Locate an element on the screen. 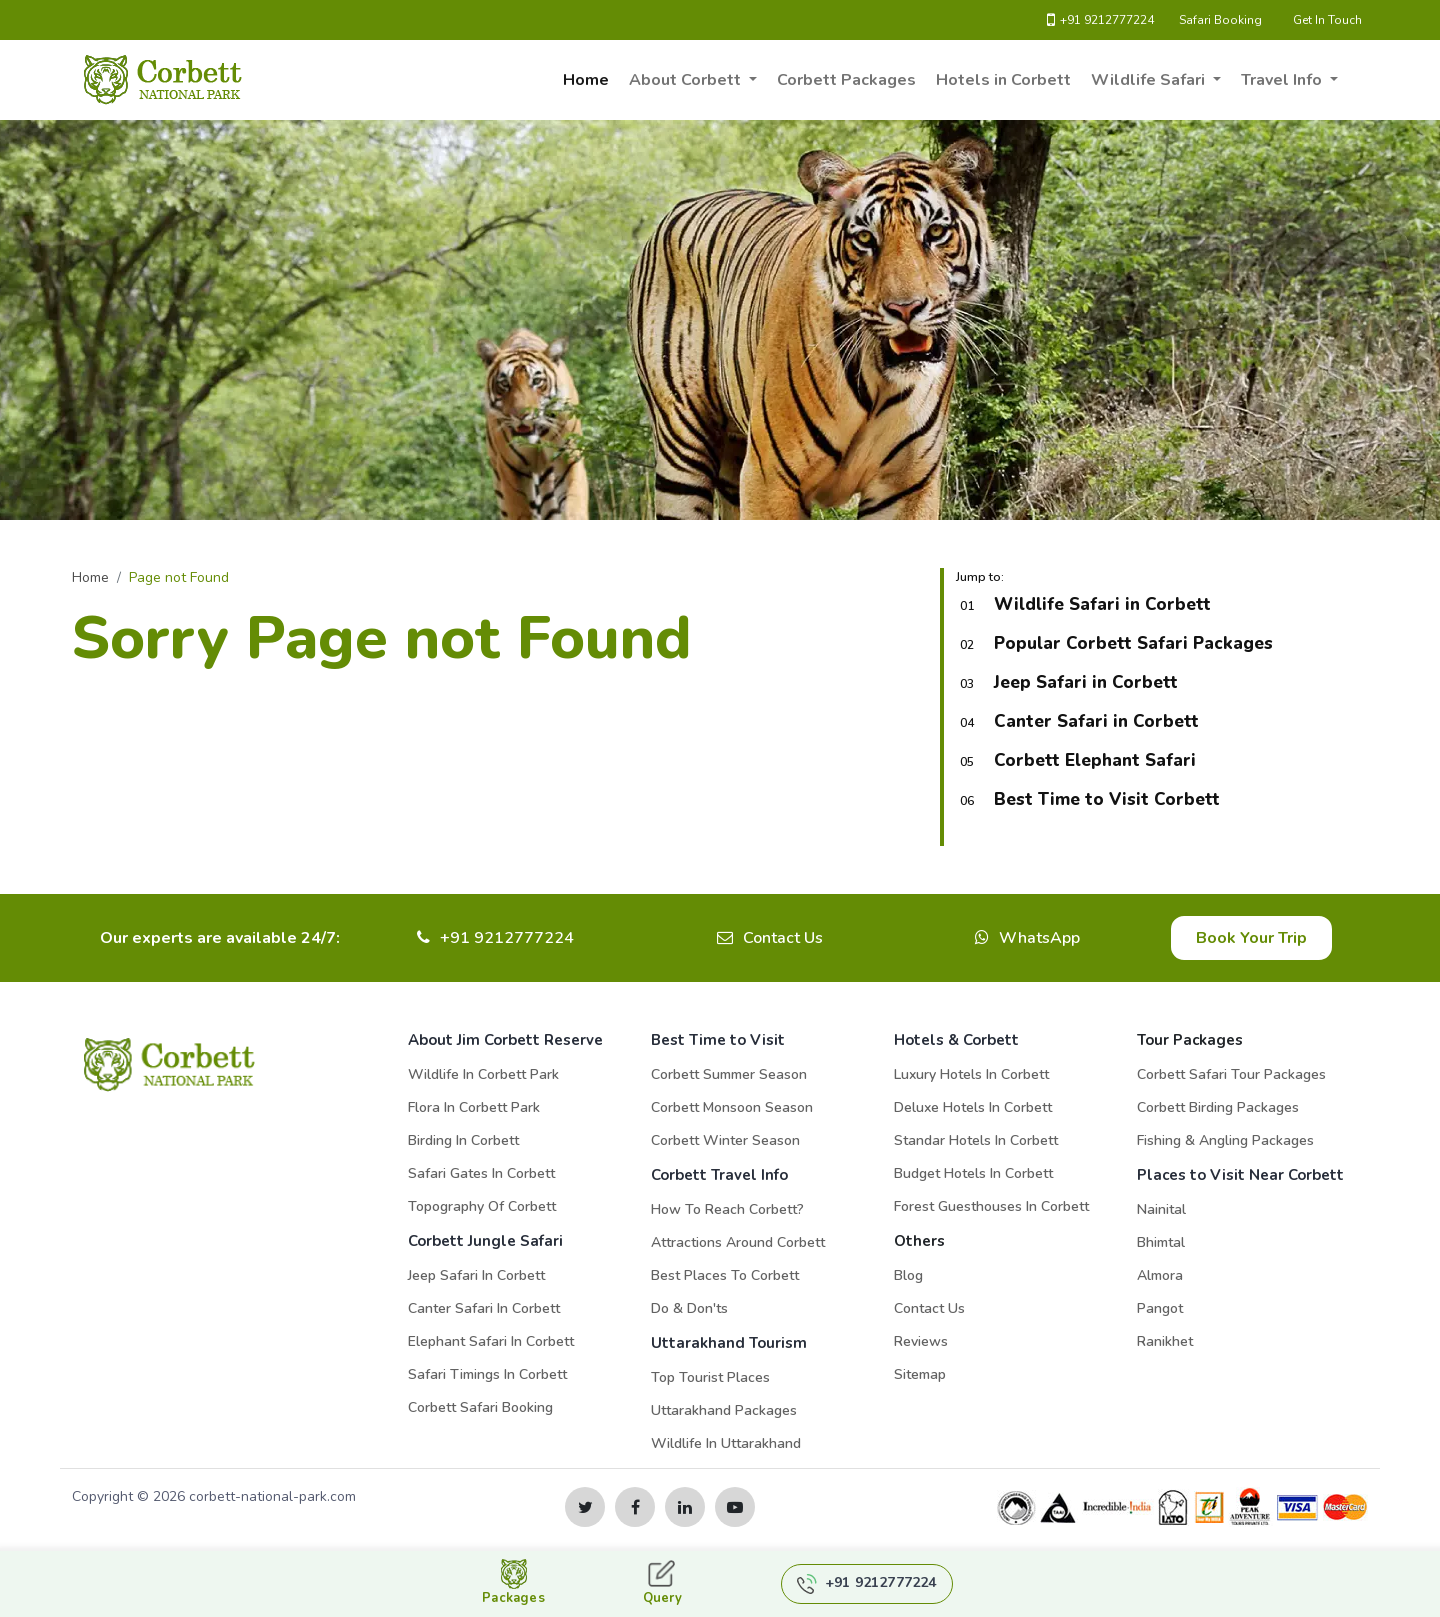 The width and height of the screenshot is (1440, 1617). Best Time to Visit Corbett is located at coordinates (1107, 799).